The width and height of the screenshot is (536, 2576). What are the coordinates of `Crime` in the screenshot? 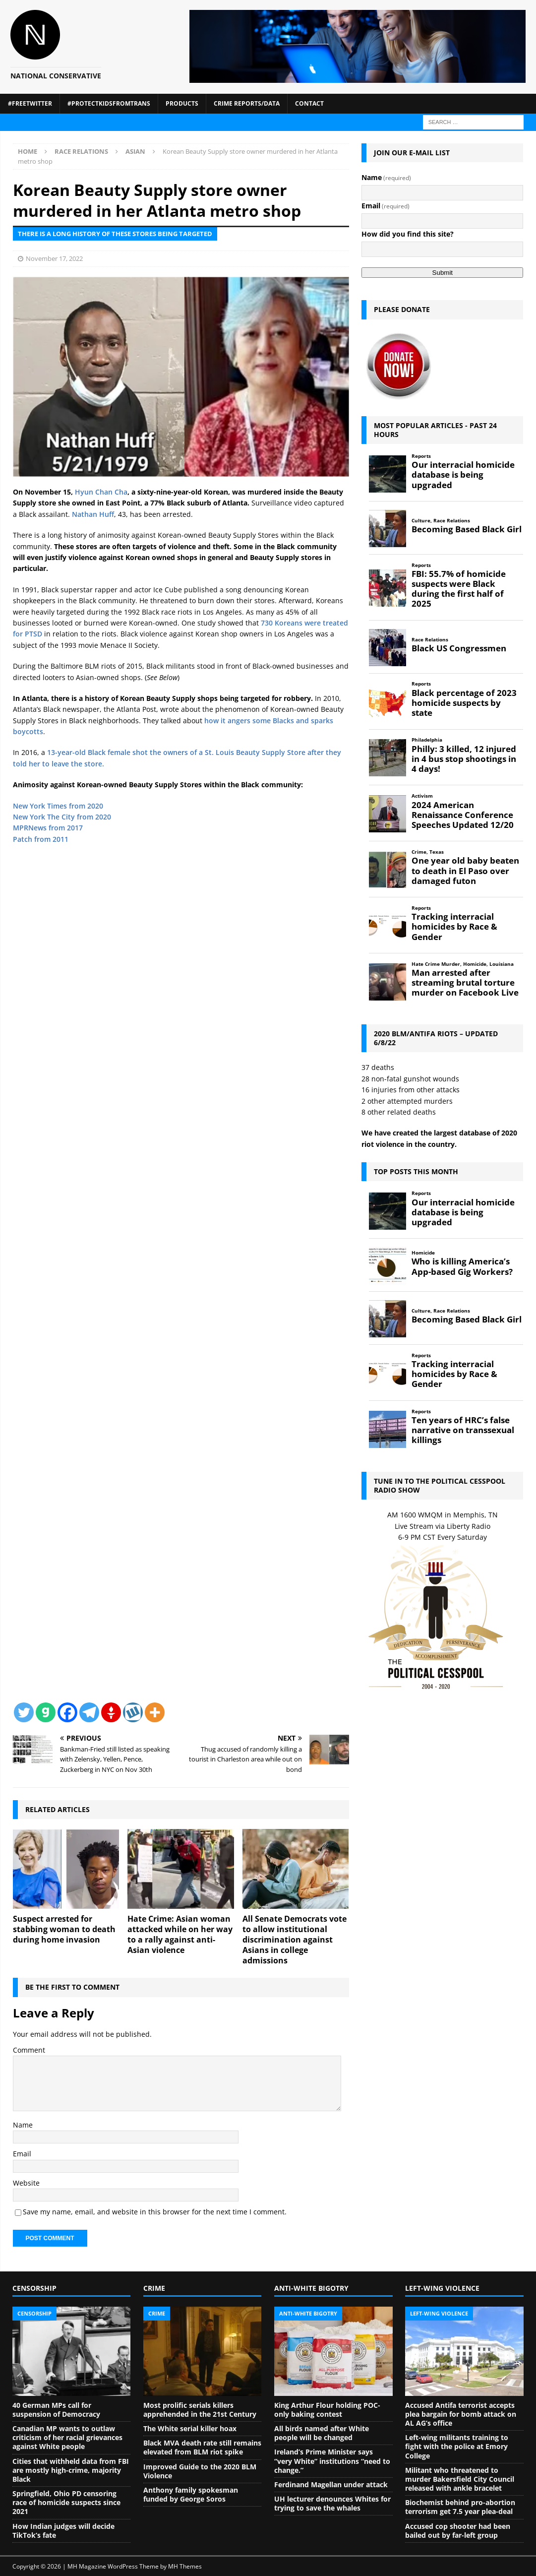 It's located at (419, 852).